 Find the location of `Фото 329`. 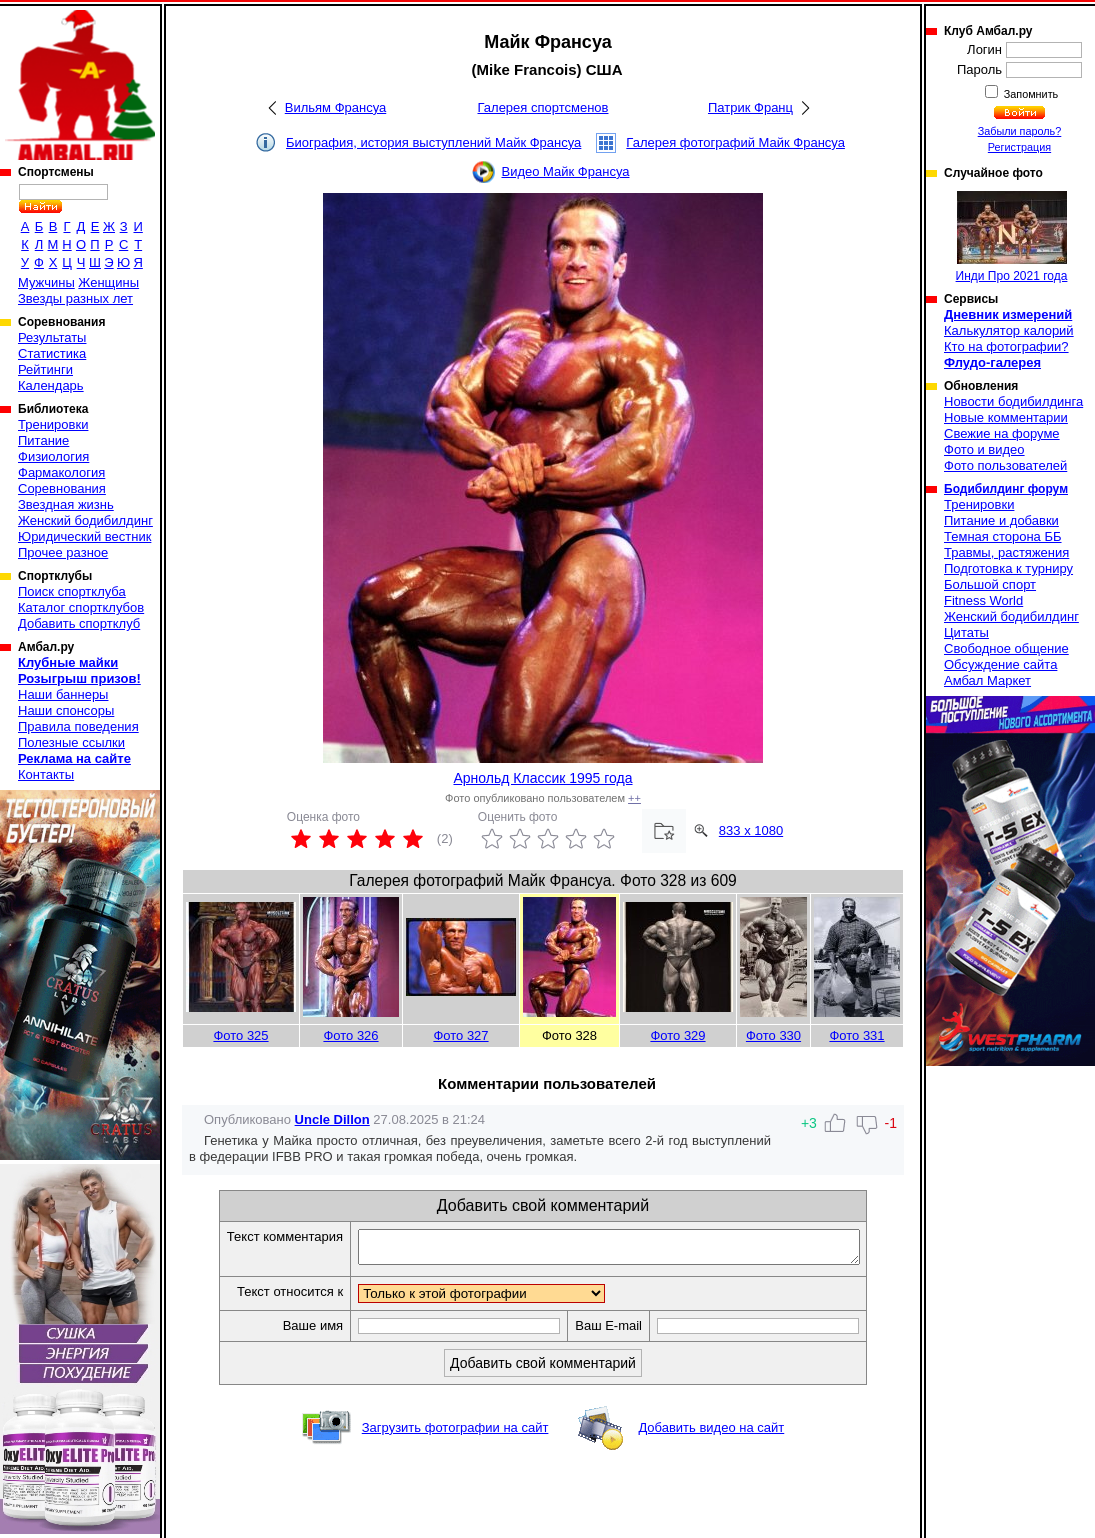

Фото 329 is located at coordinates (677, 1035).